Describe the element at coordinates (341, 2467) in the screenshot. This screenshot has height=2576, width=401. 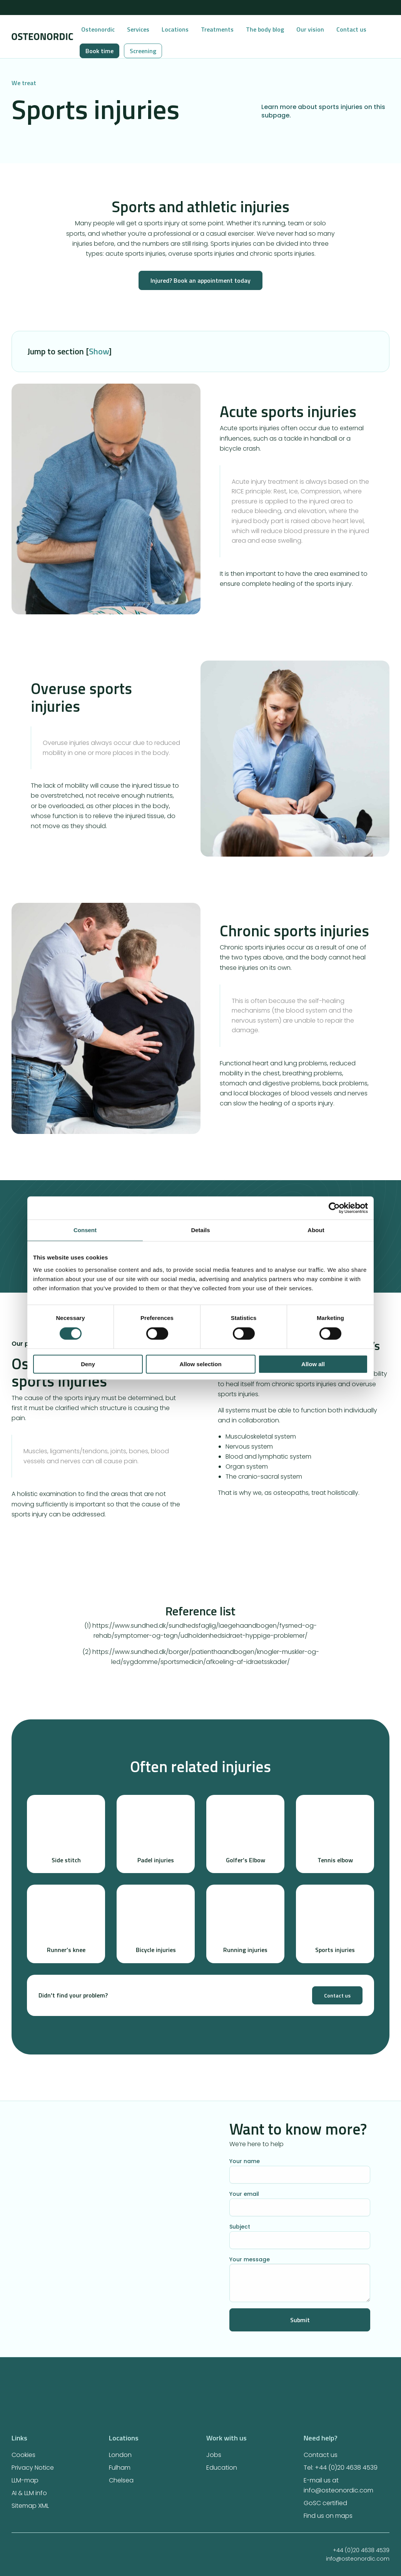
I see `Tel: +44 (0)20 4638 4539` at that location.